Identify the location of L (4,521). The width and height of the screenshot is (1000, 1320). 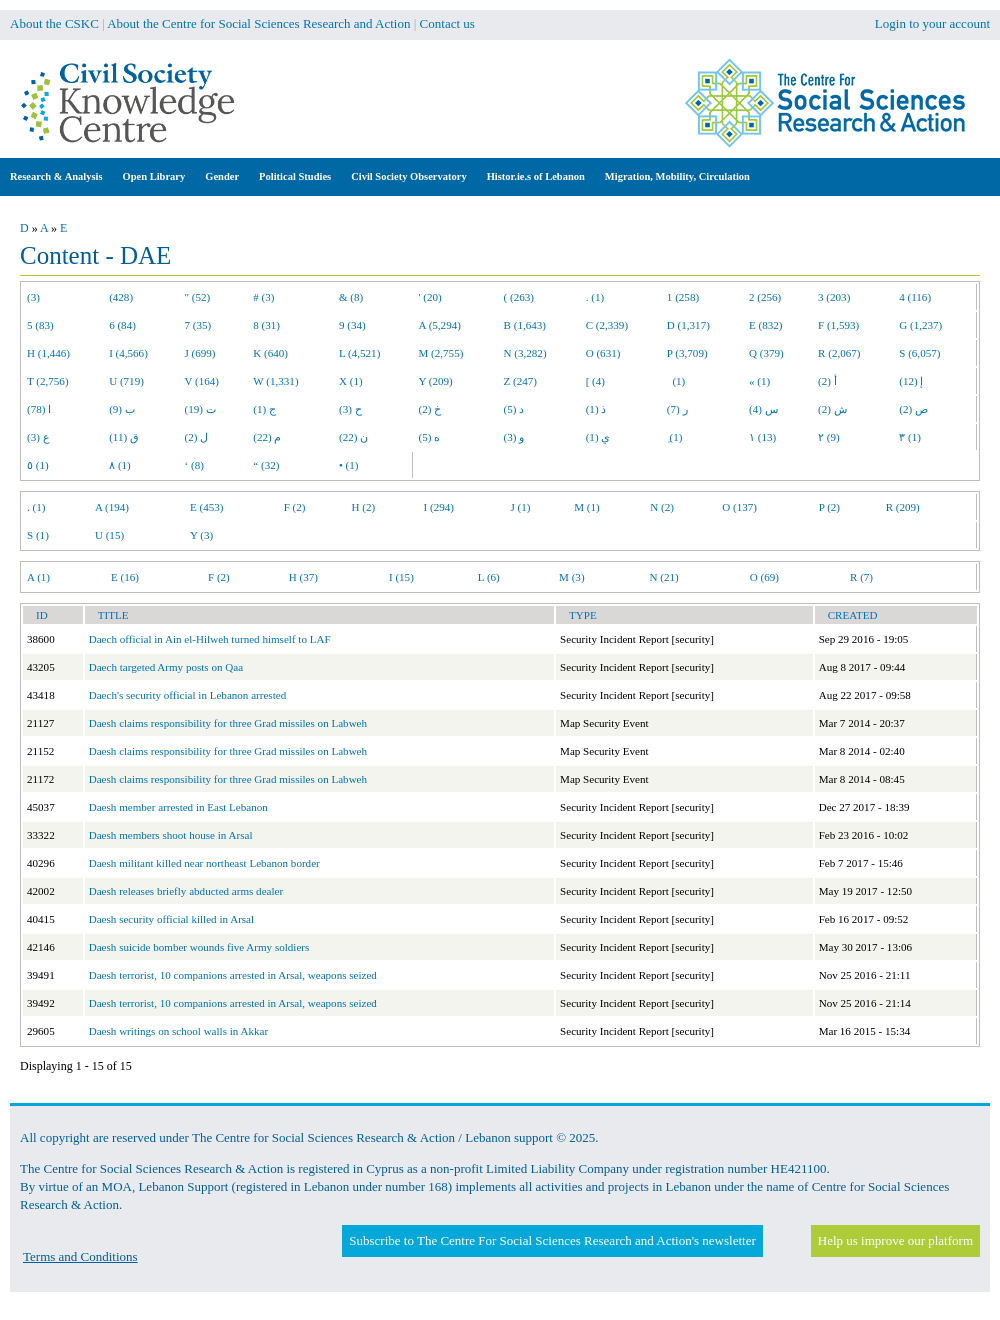
(359, 353).